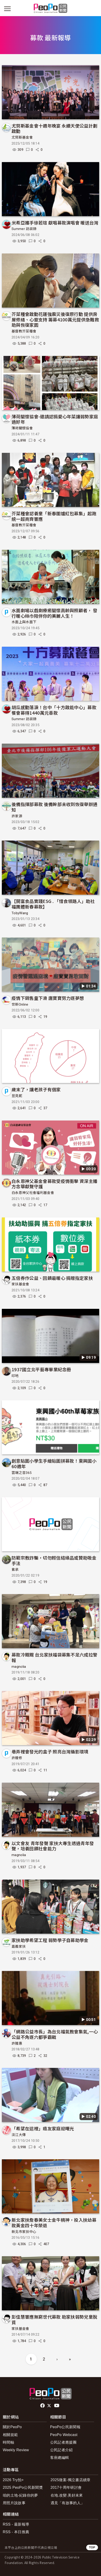  What do you see at coordinates (17, 2043) in the screenshot?
I see `許雅惠` at bounding box center [17, 2043].